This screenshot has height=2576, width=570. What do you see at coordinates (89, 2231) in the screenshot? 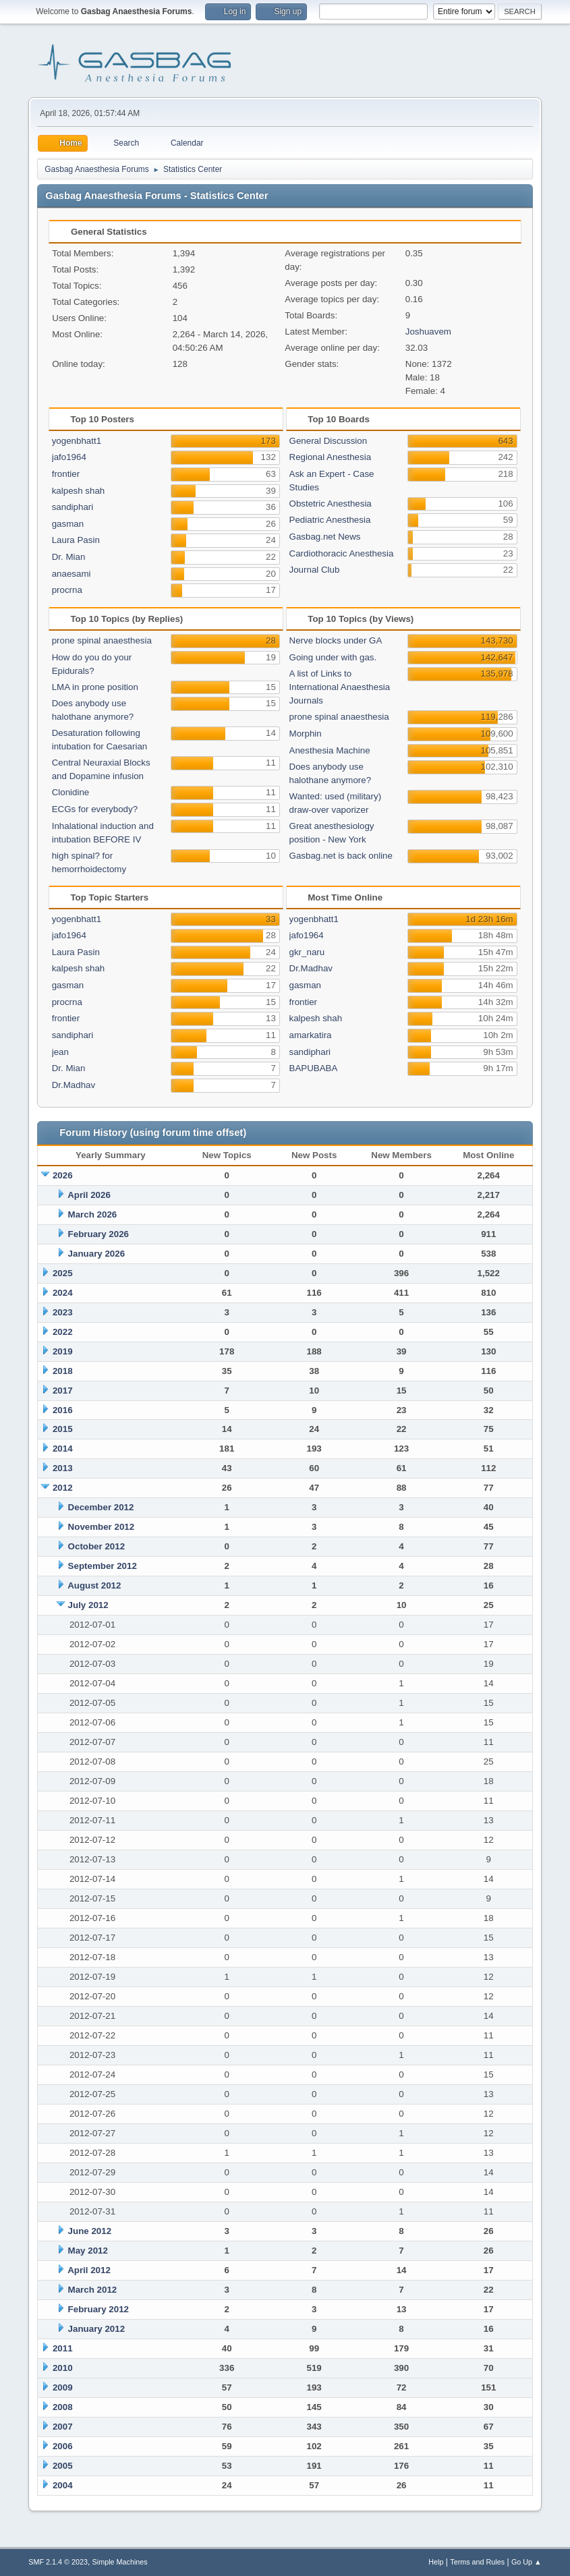
I see `June 2012` at bounding box center [89, 2231].